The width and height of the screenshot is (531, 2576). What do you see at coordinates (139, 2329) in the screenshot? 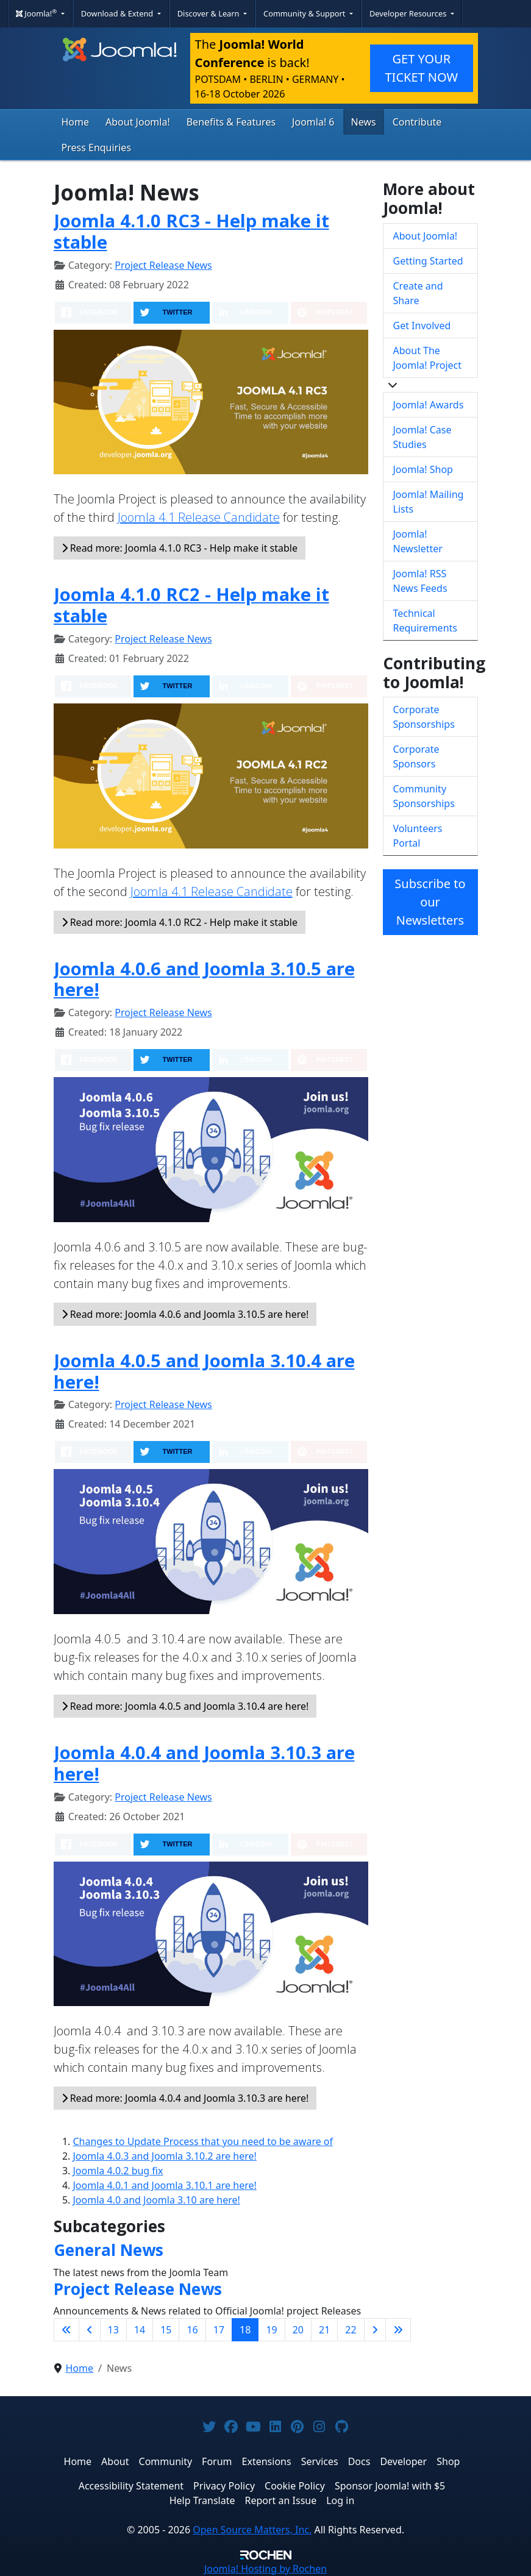
I see `14 [Go to page 14]` at bounding box center [139, 2329].